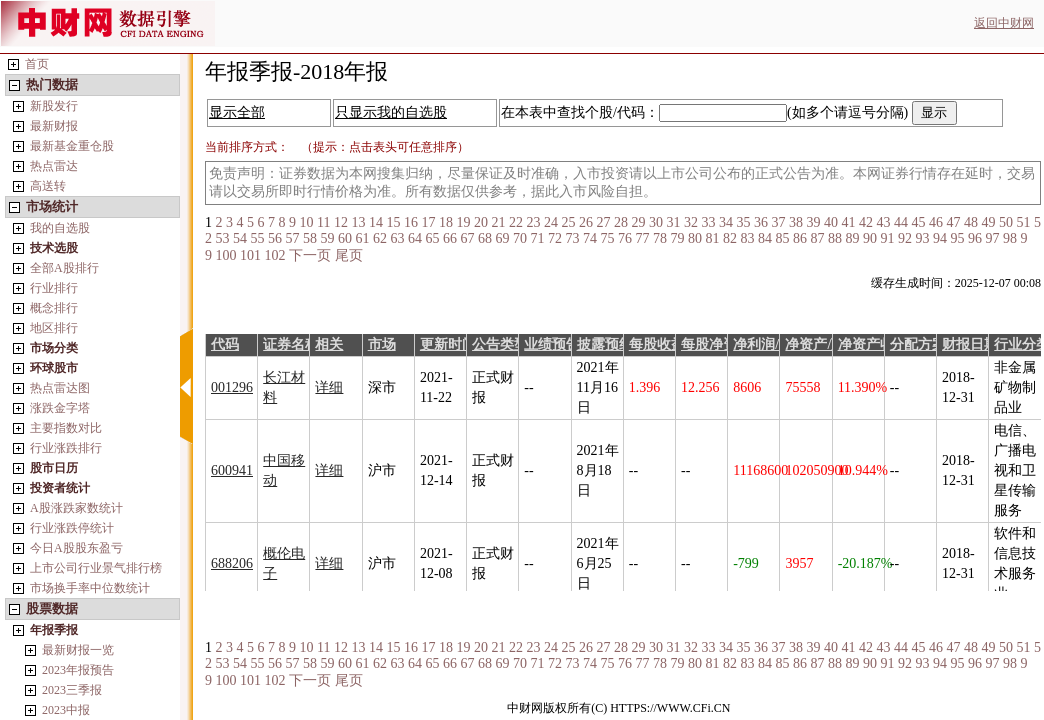  I want to click on 72, so click(555, 238).